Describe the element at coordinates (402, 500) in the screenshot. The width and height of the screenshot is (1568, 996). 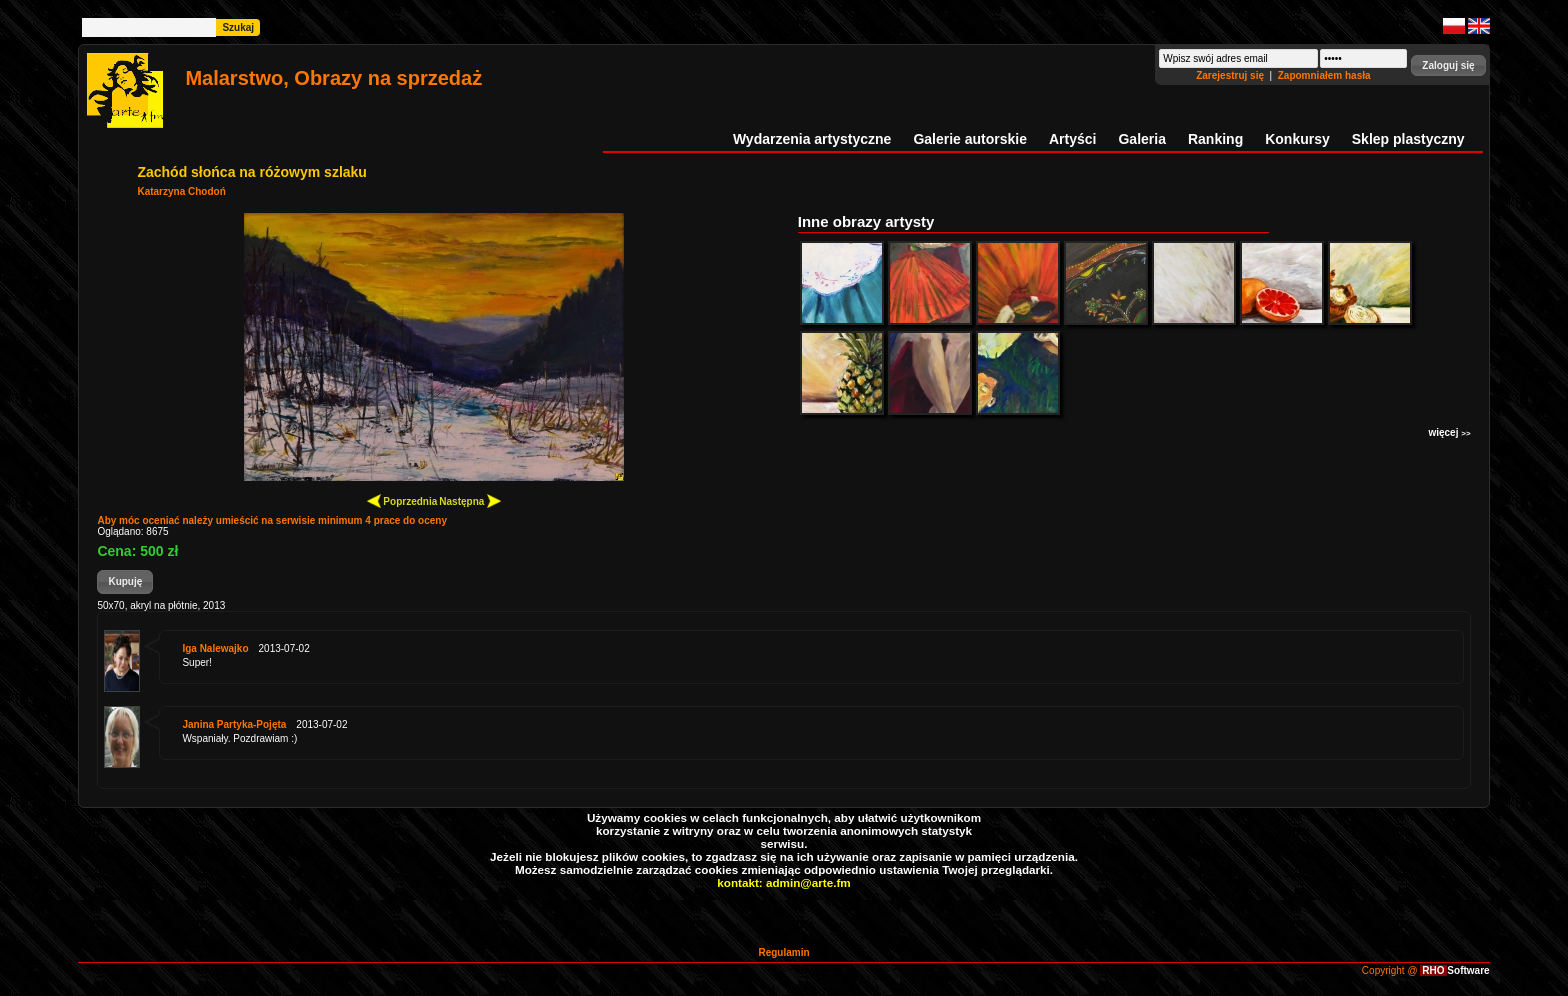
I see `Poprzednia` at that location.